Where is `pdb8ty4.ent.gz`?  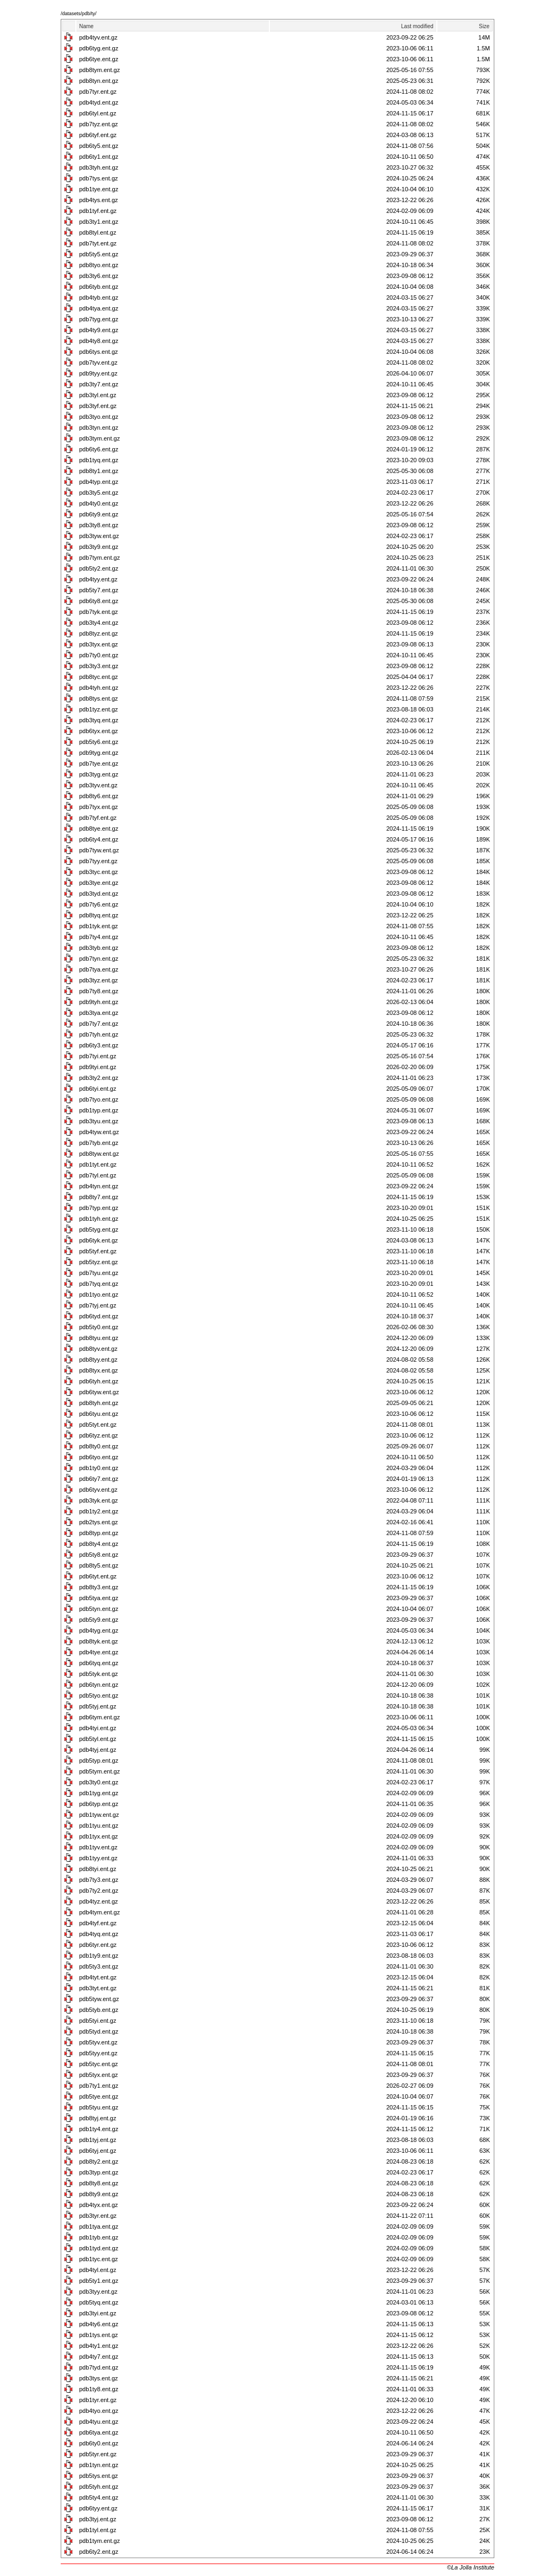 pdb8ty4.ent.gz is located at coordinates (98, 1544).